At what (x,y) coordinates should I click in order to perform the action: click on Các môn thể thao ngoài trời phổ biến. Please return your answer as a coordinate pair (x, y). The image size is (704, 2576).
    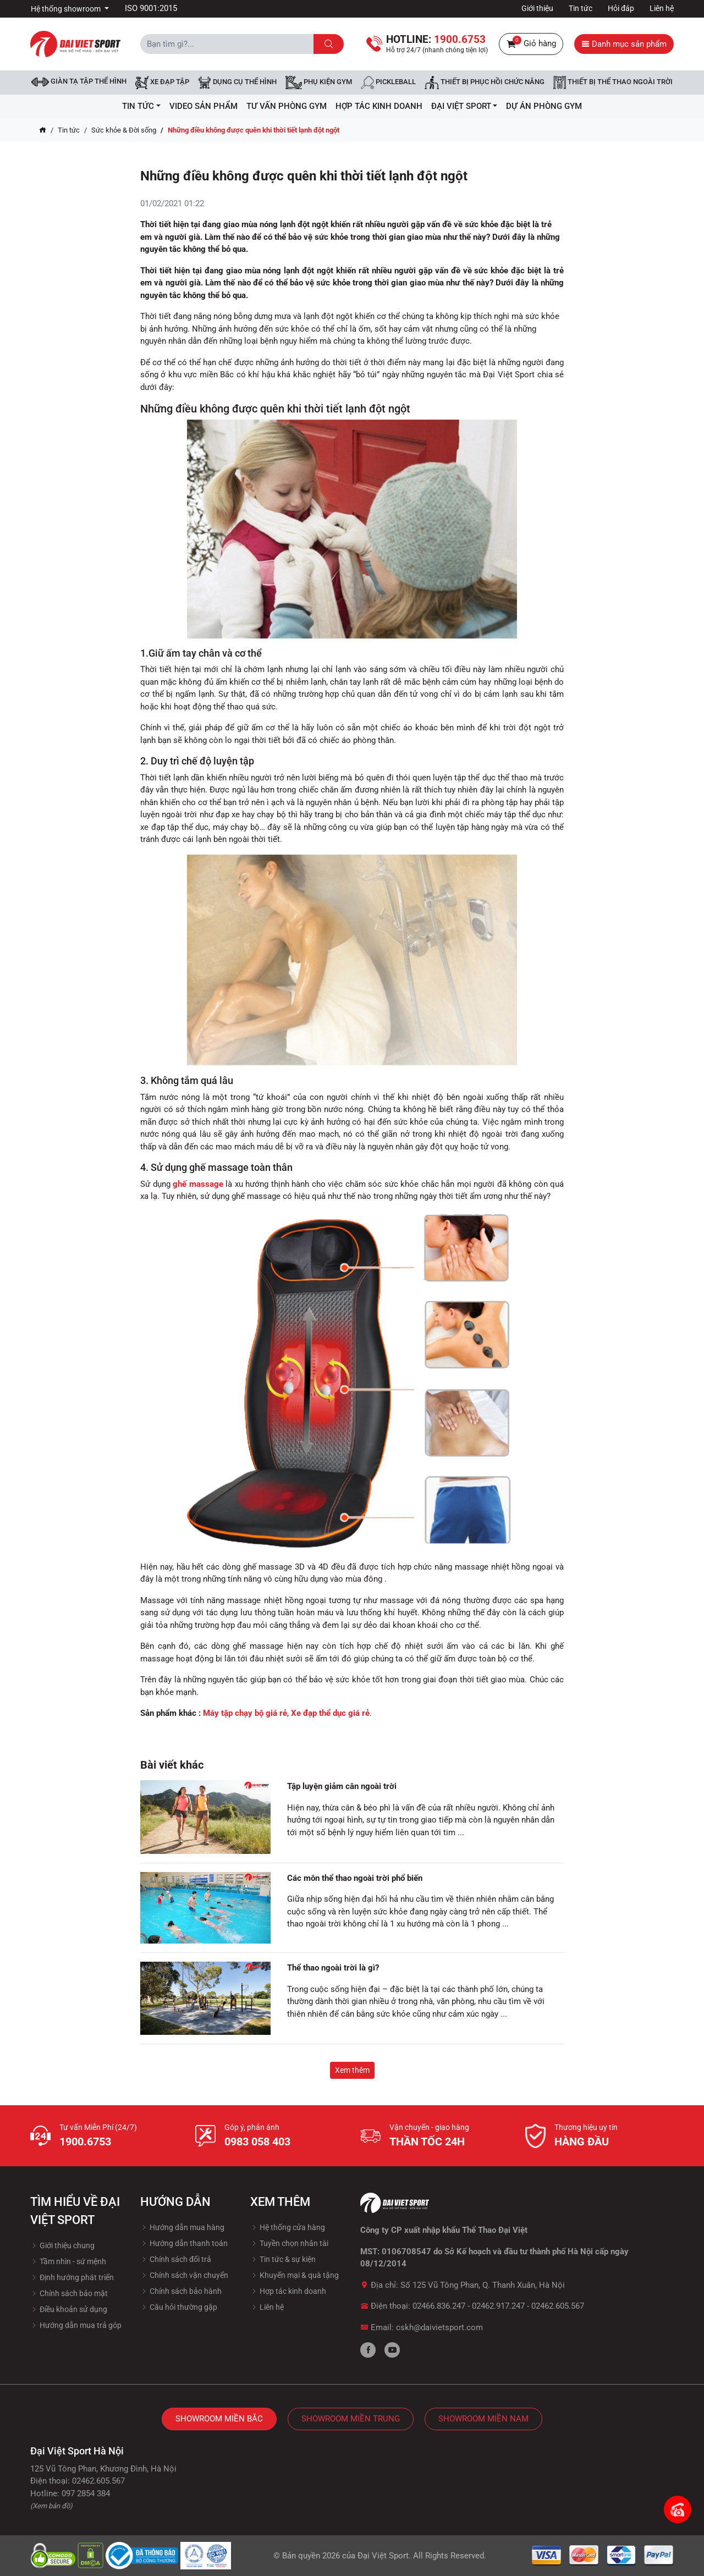
    Looking at the image, I should click on (354, 1878).